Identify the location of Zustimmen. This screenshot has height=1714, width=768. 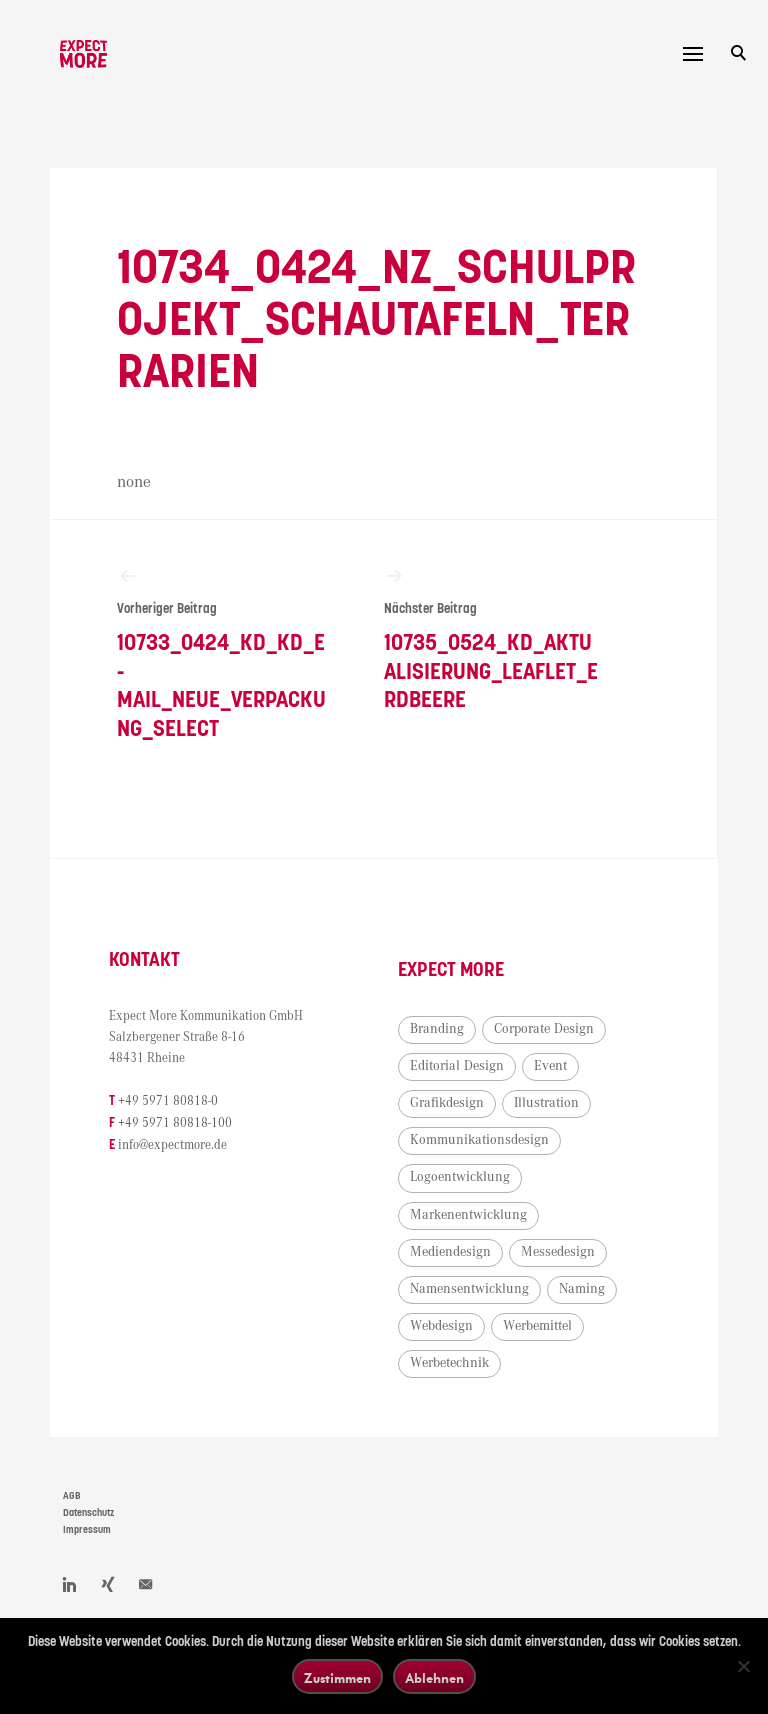
(337, 1677).